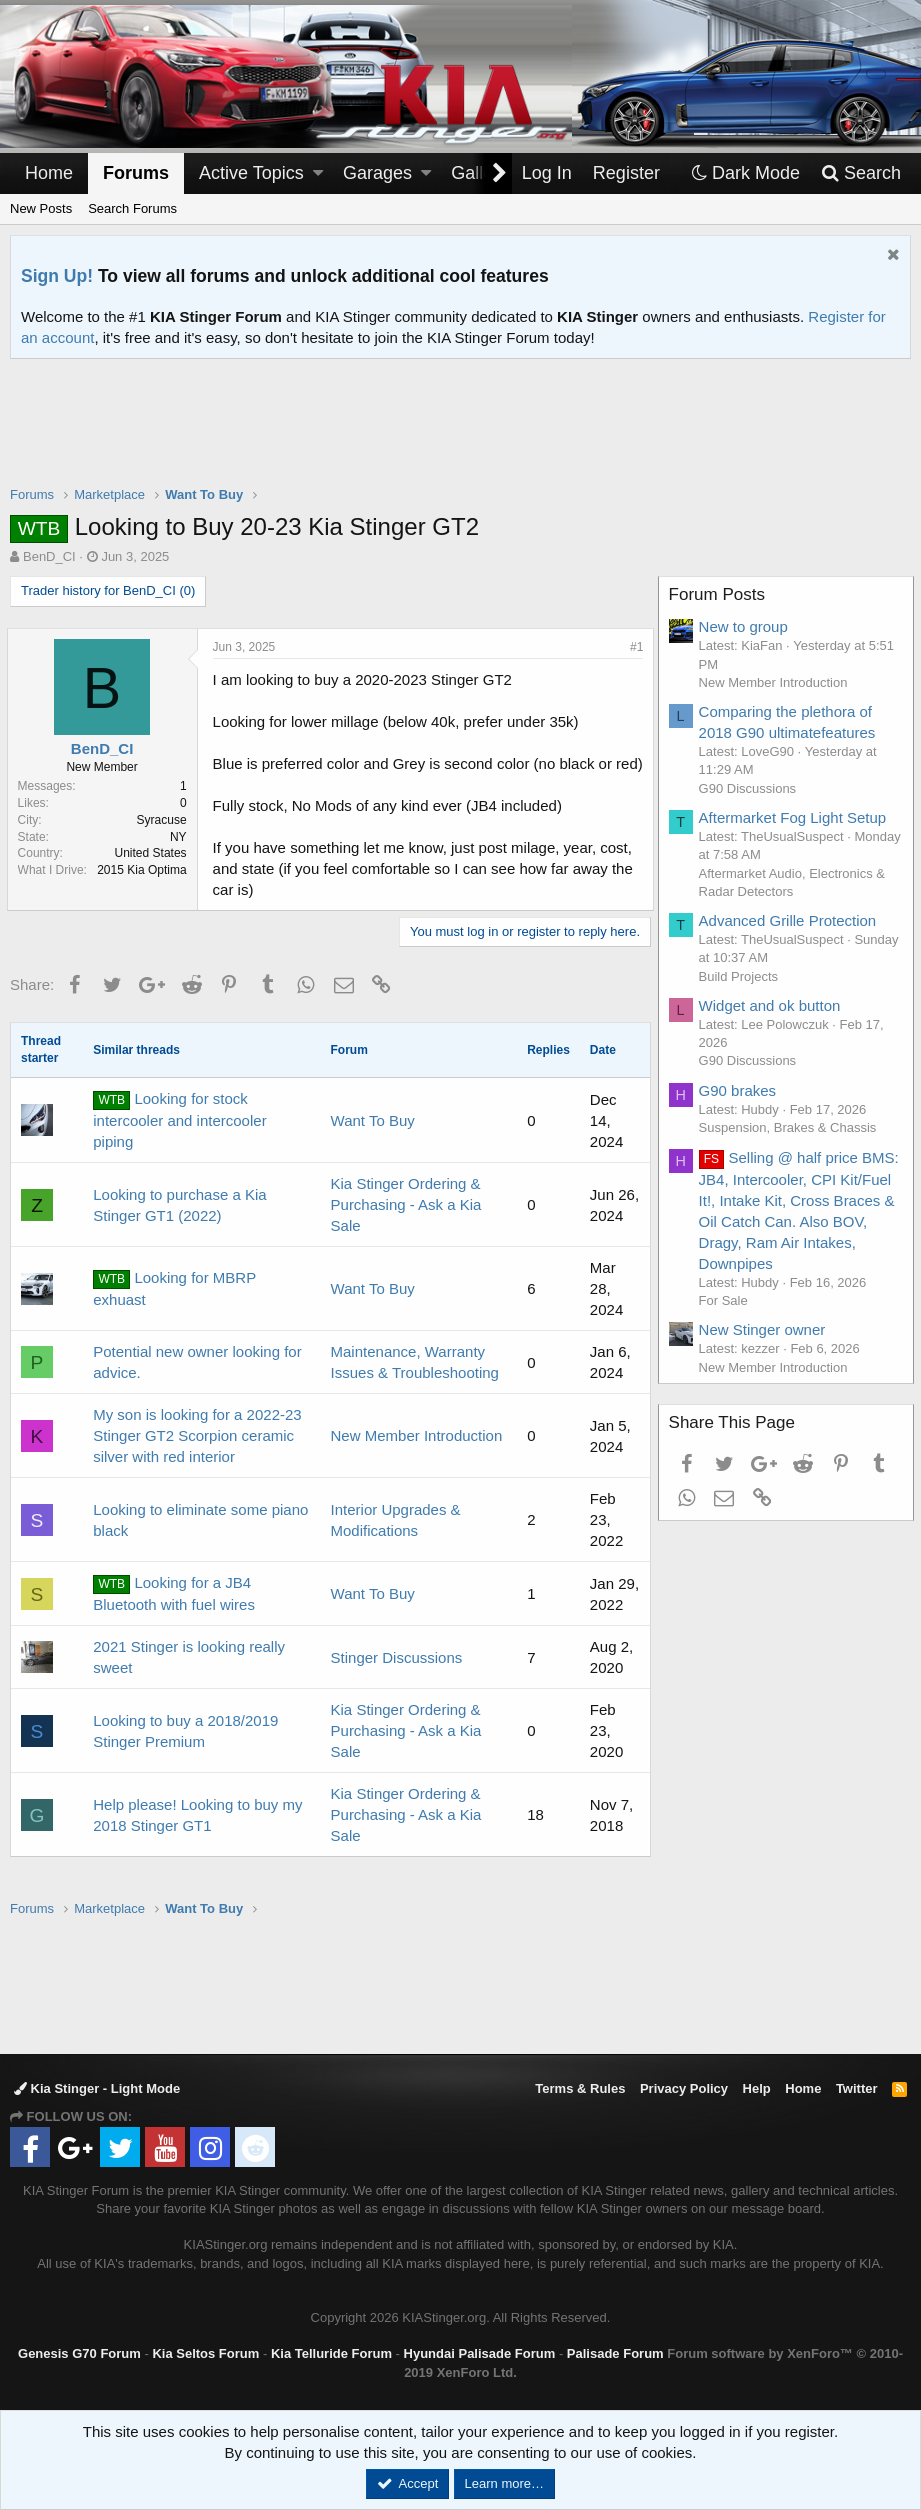  Describe the element at coordinates (57, 276) in the screenshot. I see `Sign Up!` at that location.